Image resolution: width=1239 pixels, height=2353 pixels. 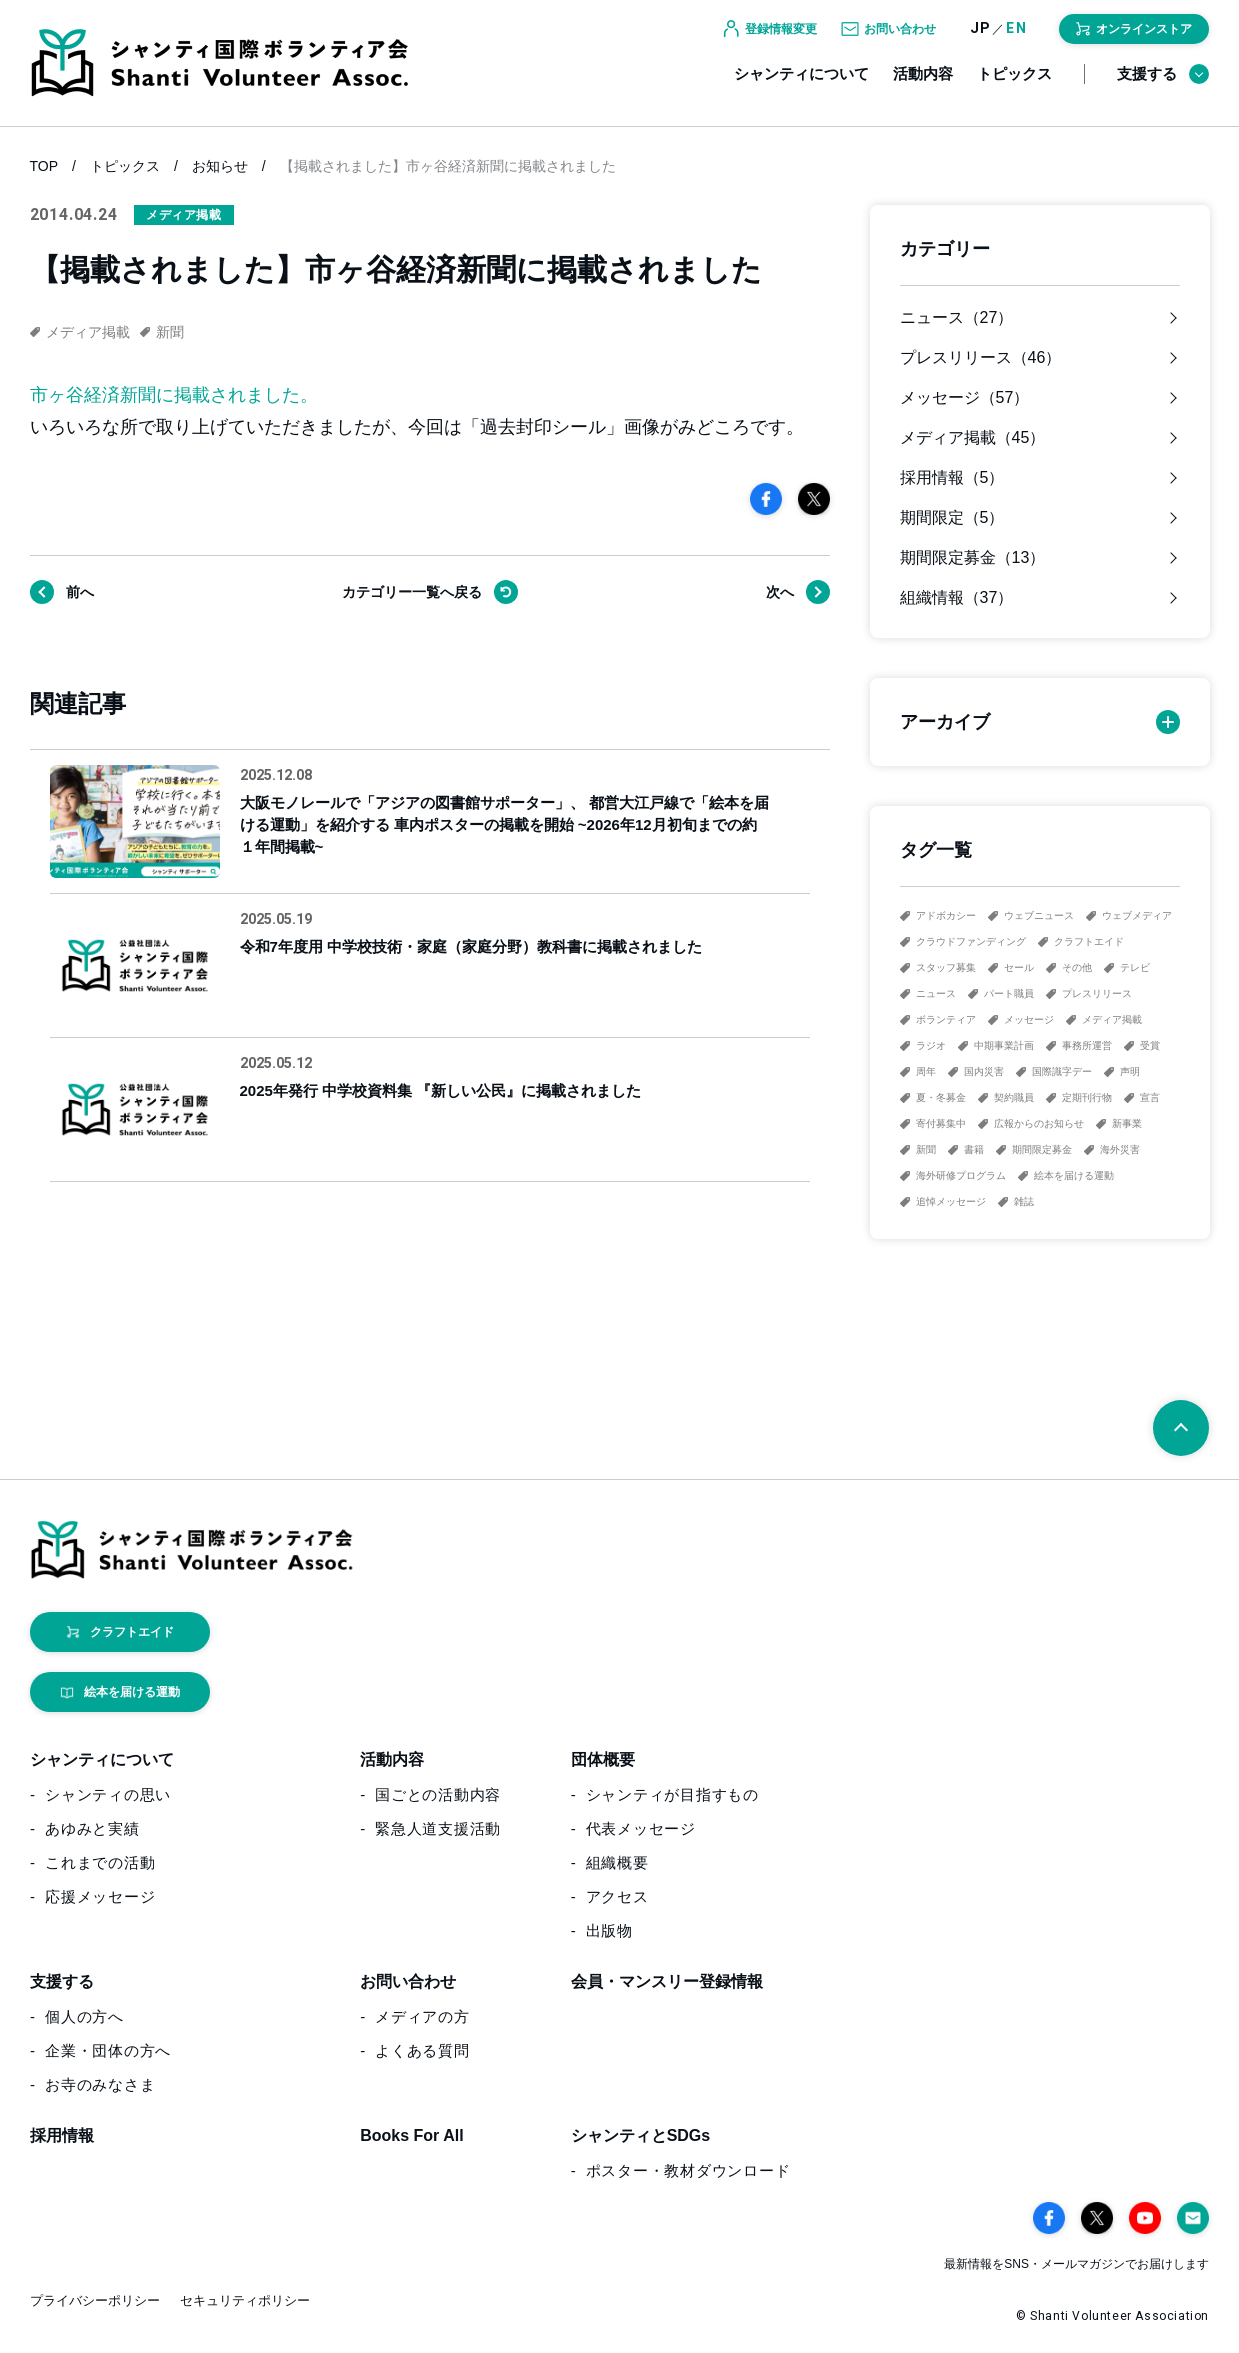 I want to click on 宣言, so click(x=1150, y=1097).